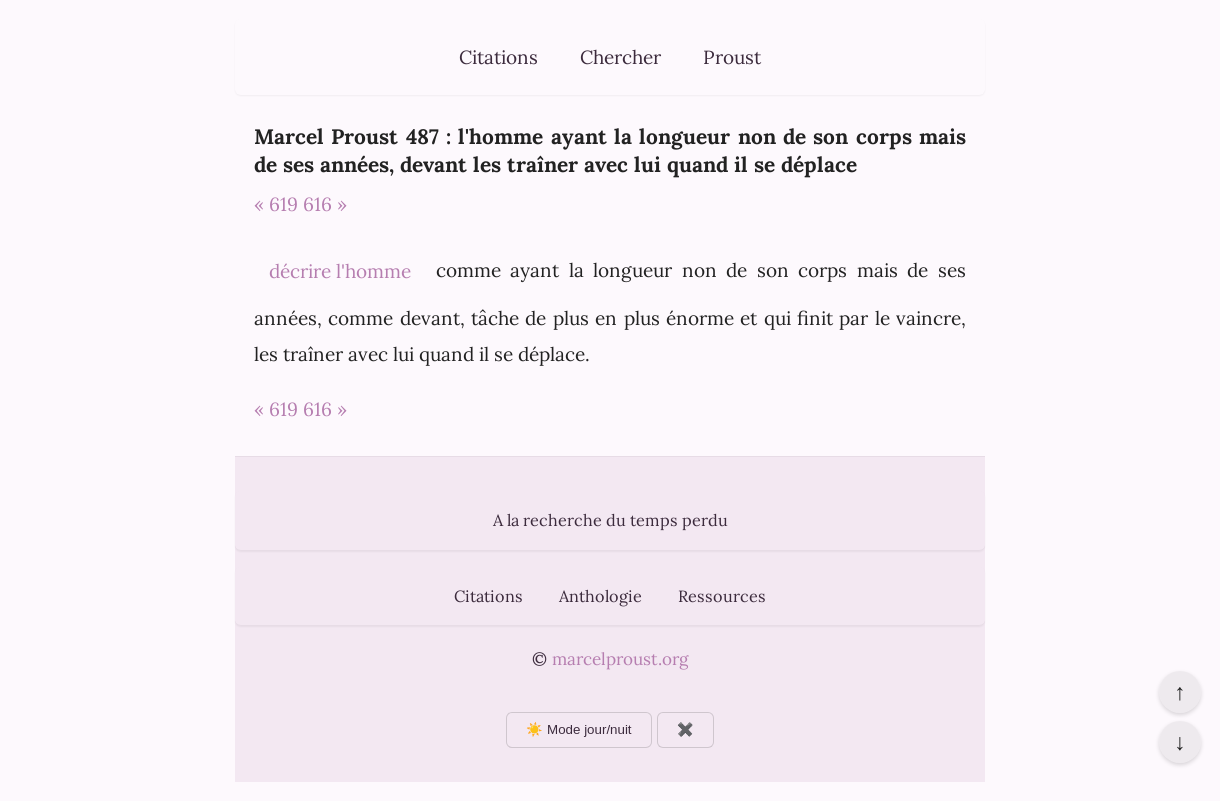 This screenshot has width=1220, height=801. I want to click on Citations, so click(498, 57).